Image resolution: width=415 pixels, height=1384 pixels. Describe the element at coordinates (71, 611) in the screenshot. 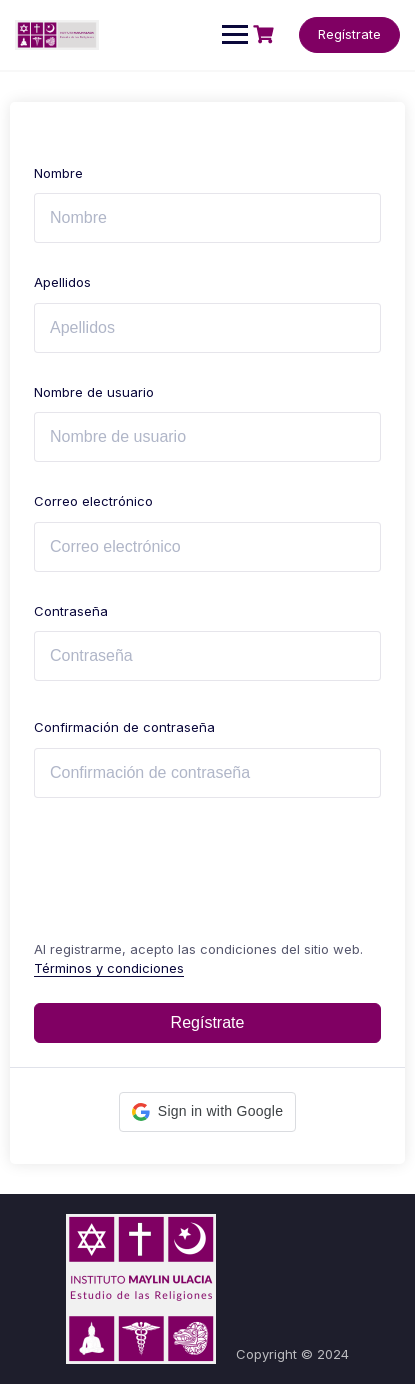

I see `Contraseña` at that location.